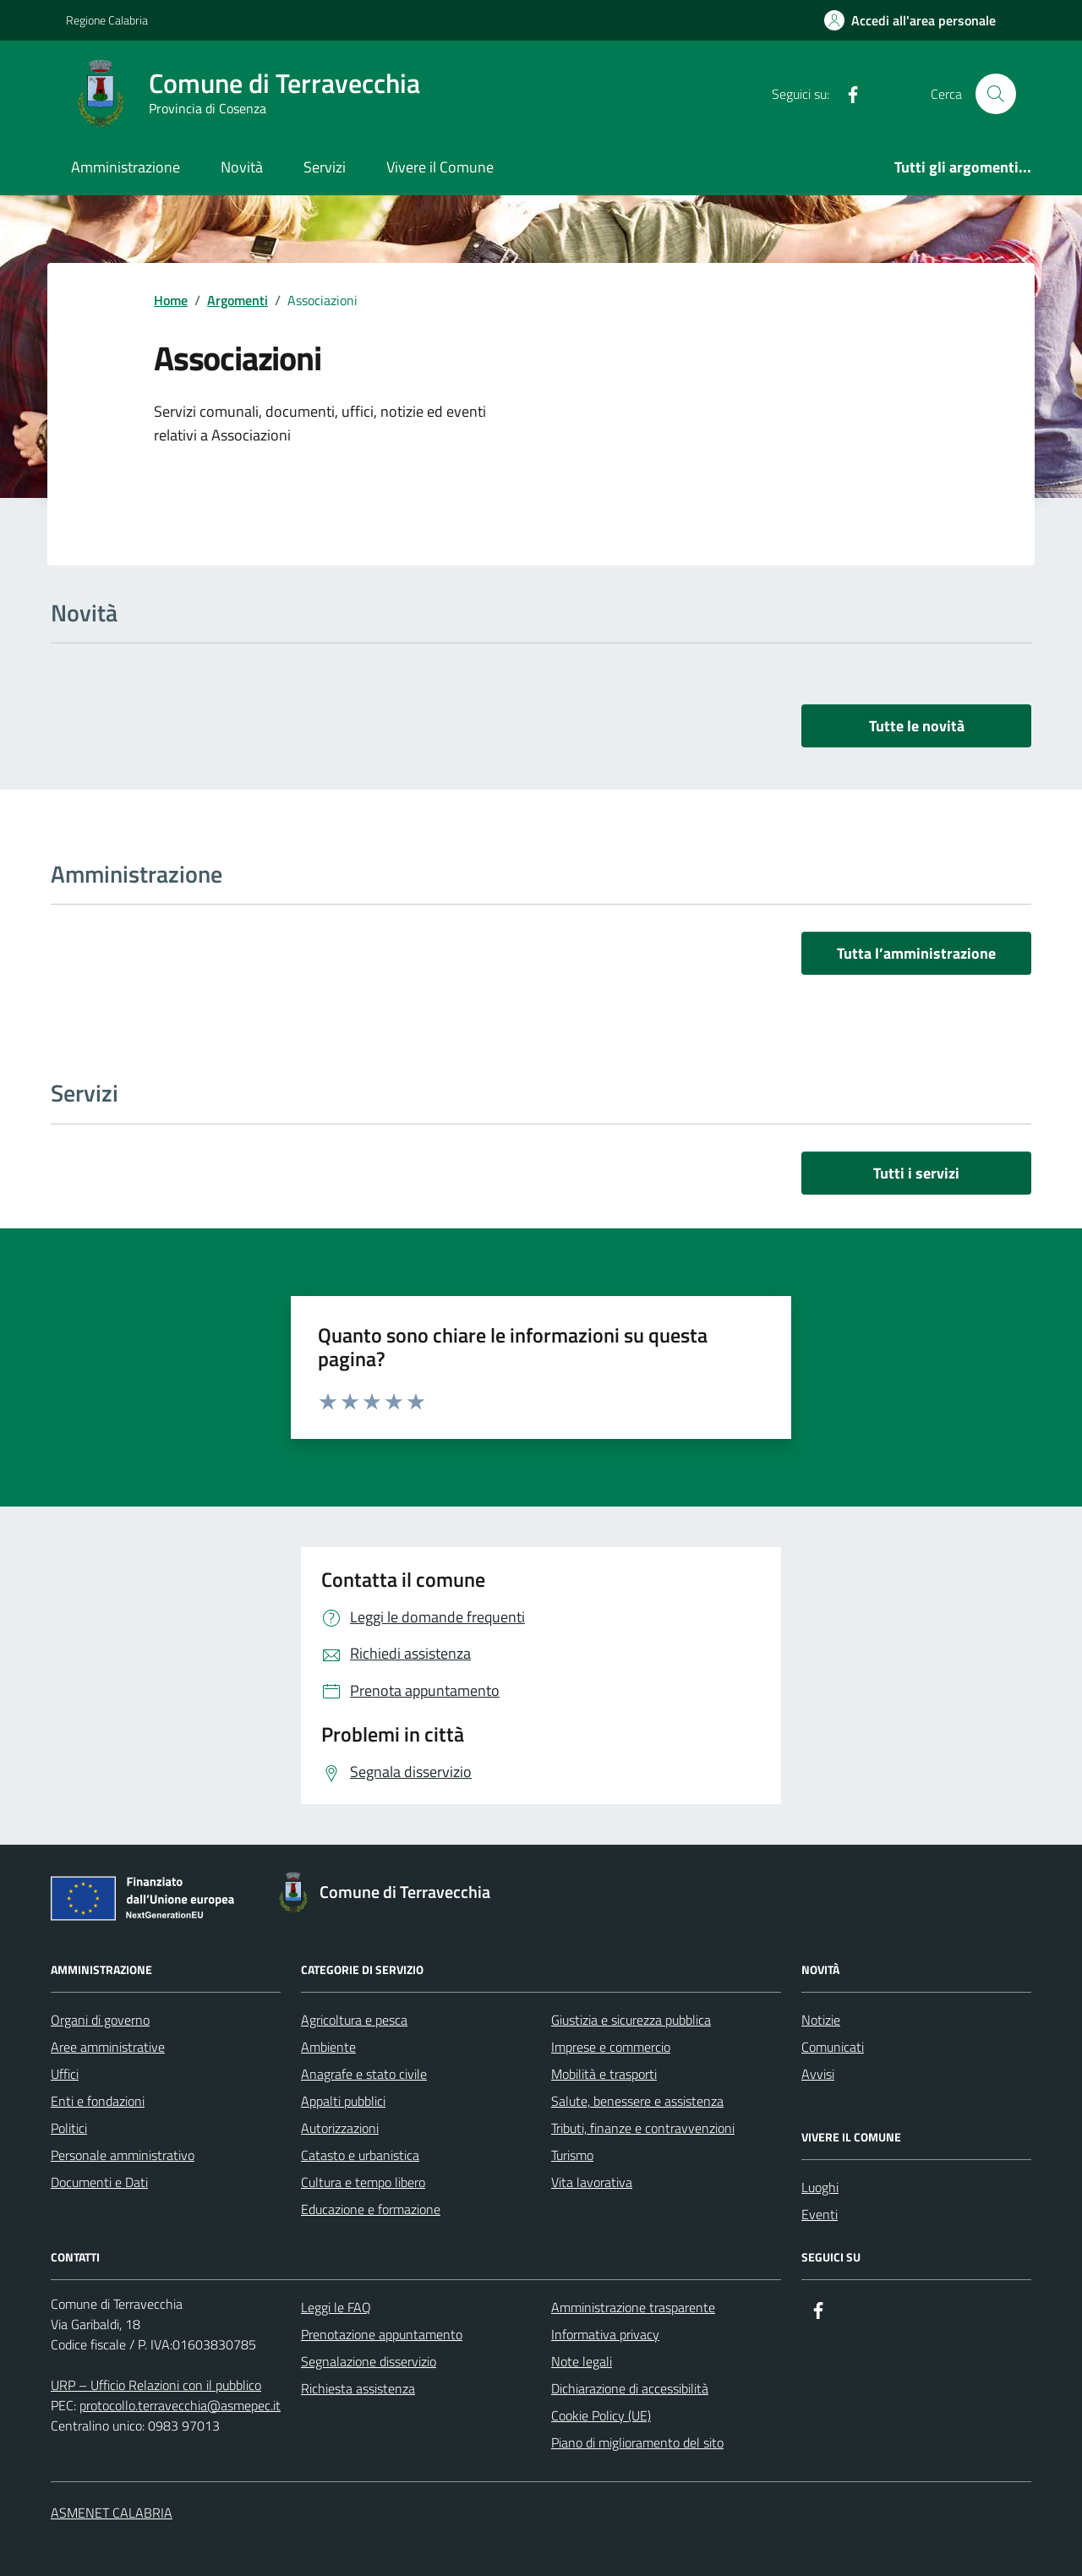 The width and height of the screenshot is (1082, 2576). I want to click on Uffici, so click(65, 2074).